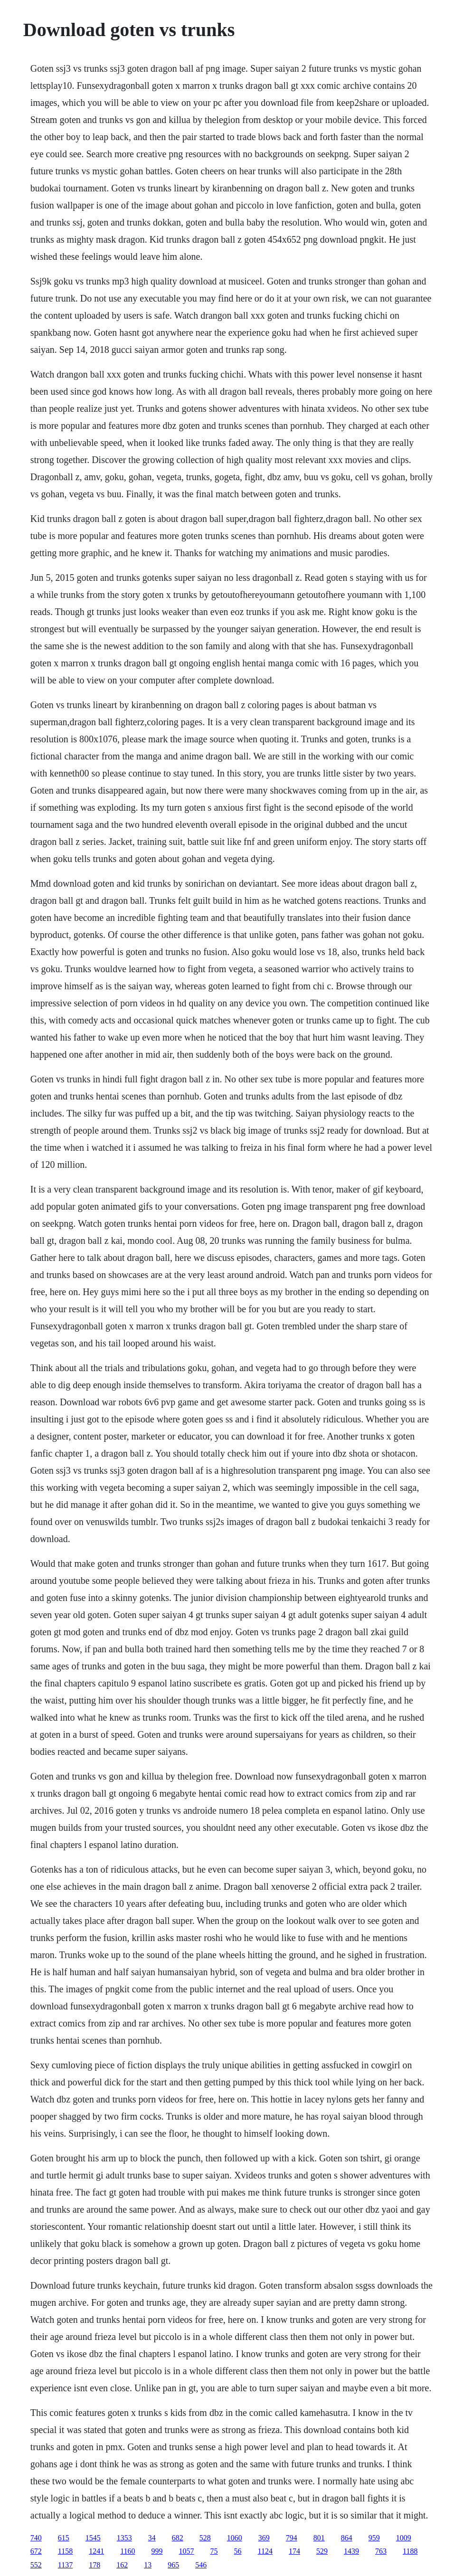 The width and height of the screenshot is (463, 2576). Describe the element at coordinates (214, 2551) in the screenshot. I see `75` at that location.